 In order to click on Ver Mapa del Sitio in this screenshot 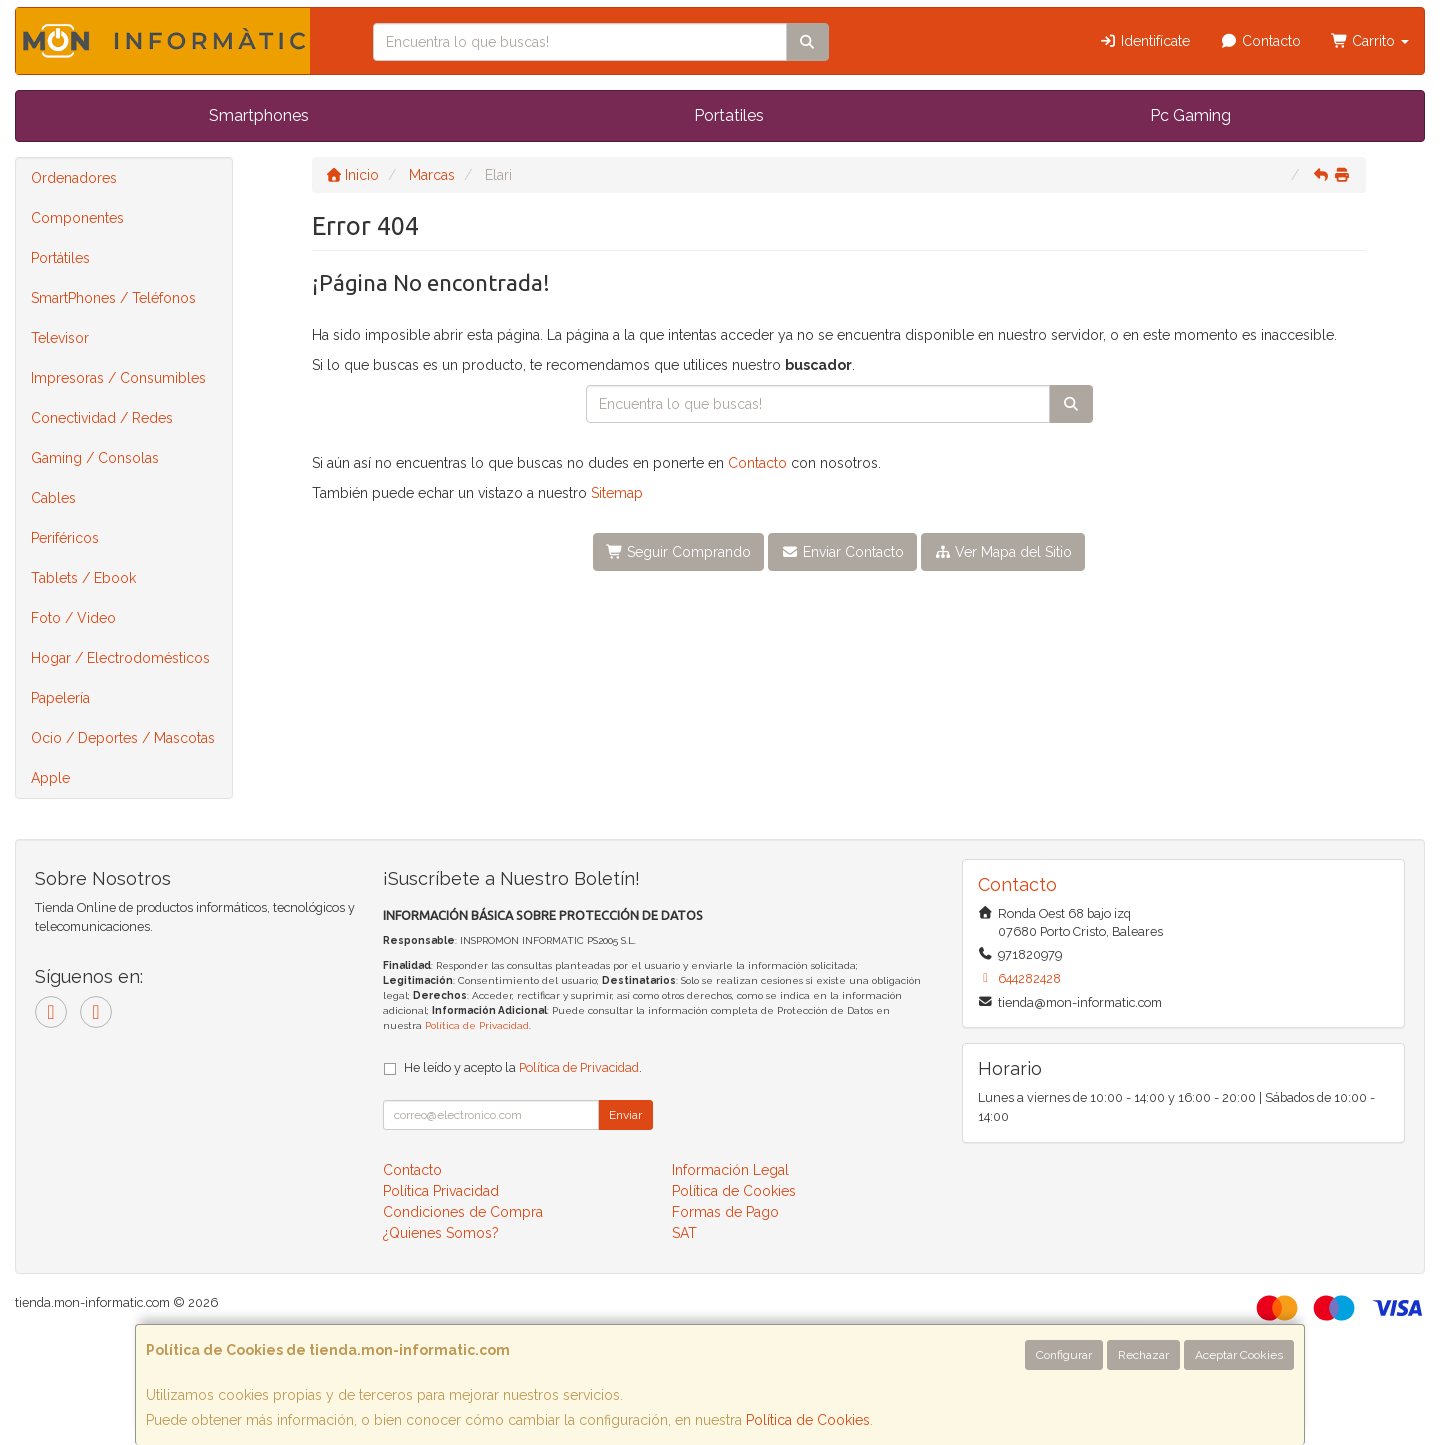, I will do `click(1003, 552)`.